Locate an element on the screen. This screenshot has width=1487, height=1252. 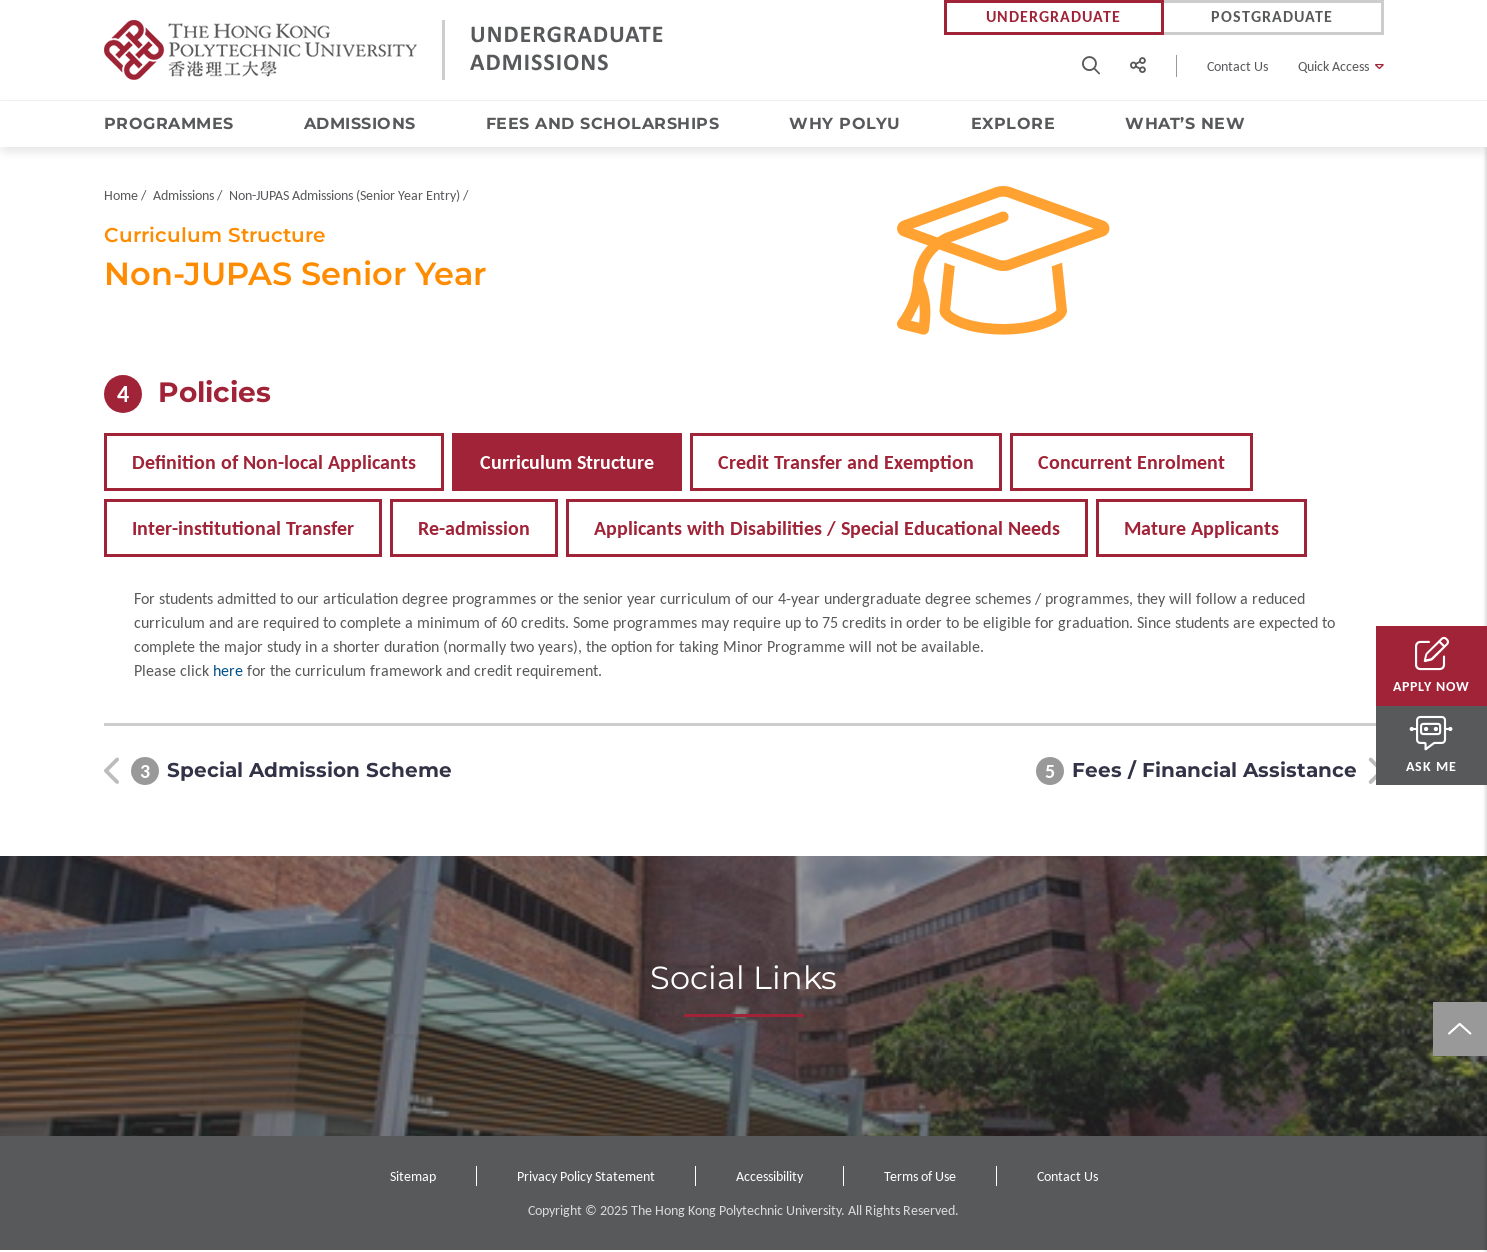
Why PolyU is located at coordinates (845, 123).